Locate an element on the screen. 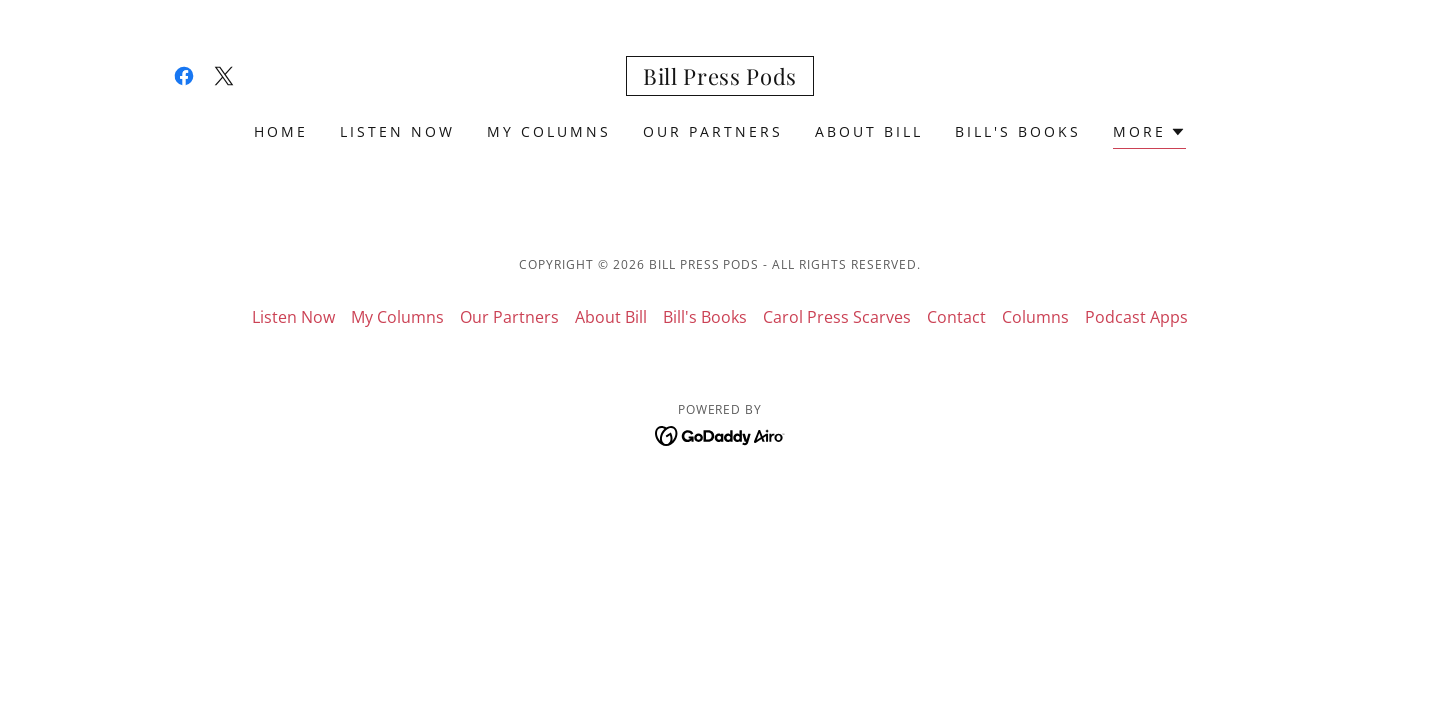  My Columns [link] is located at coordinates (549, 131).